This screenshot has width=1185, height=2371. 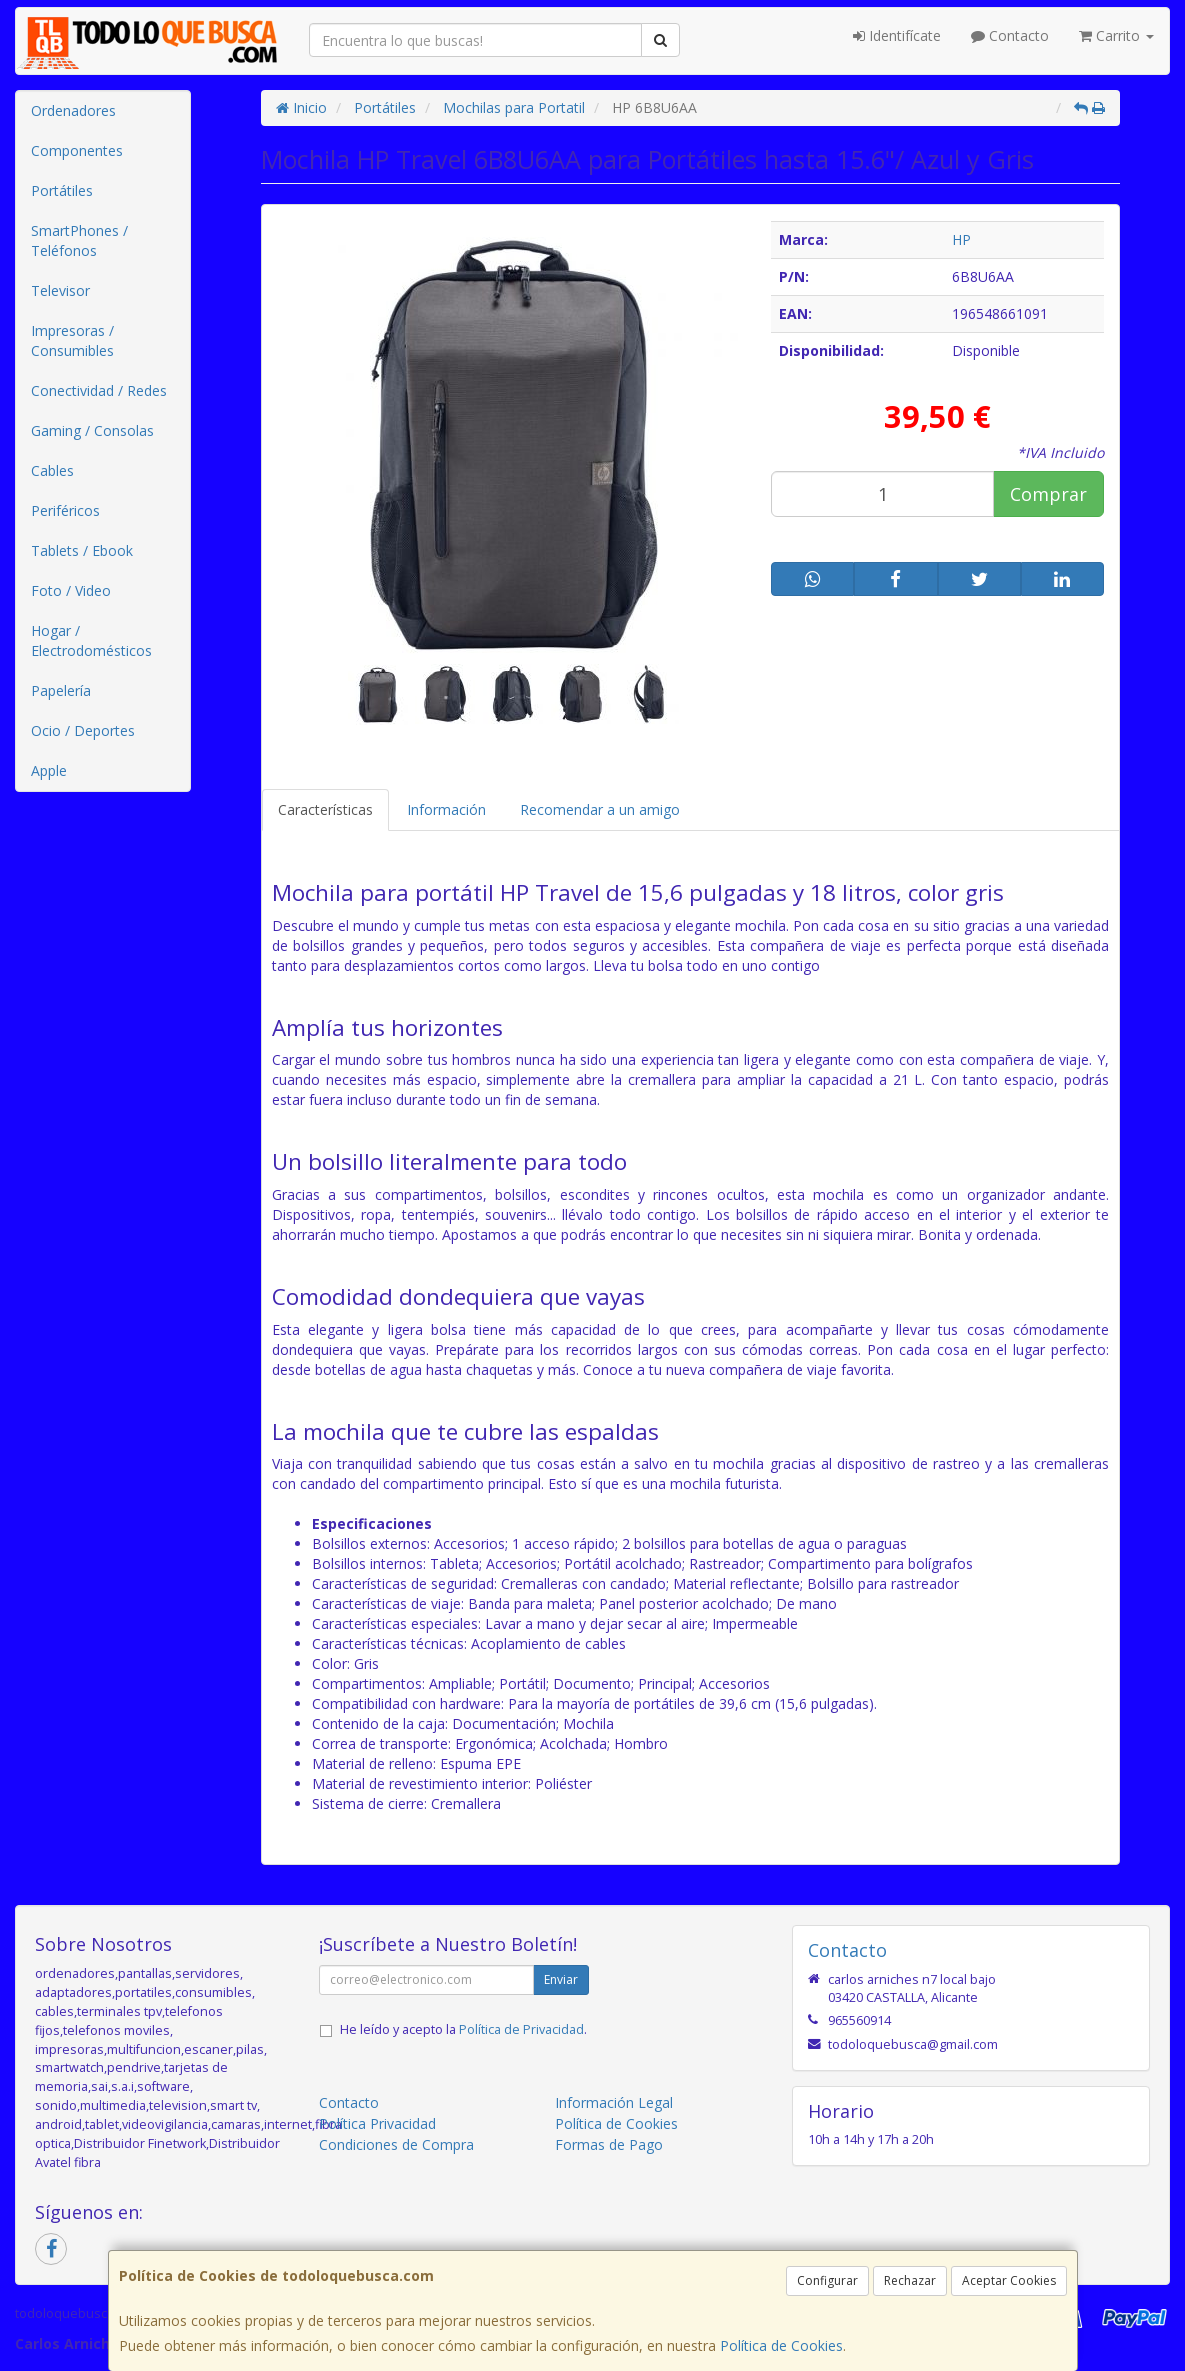 What do you see at coordinates (781, 2345) in the screenshot?
I see `Política de Cookies` at bounding box center [781, 2345].